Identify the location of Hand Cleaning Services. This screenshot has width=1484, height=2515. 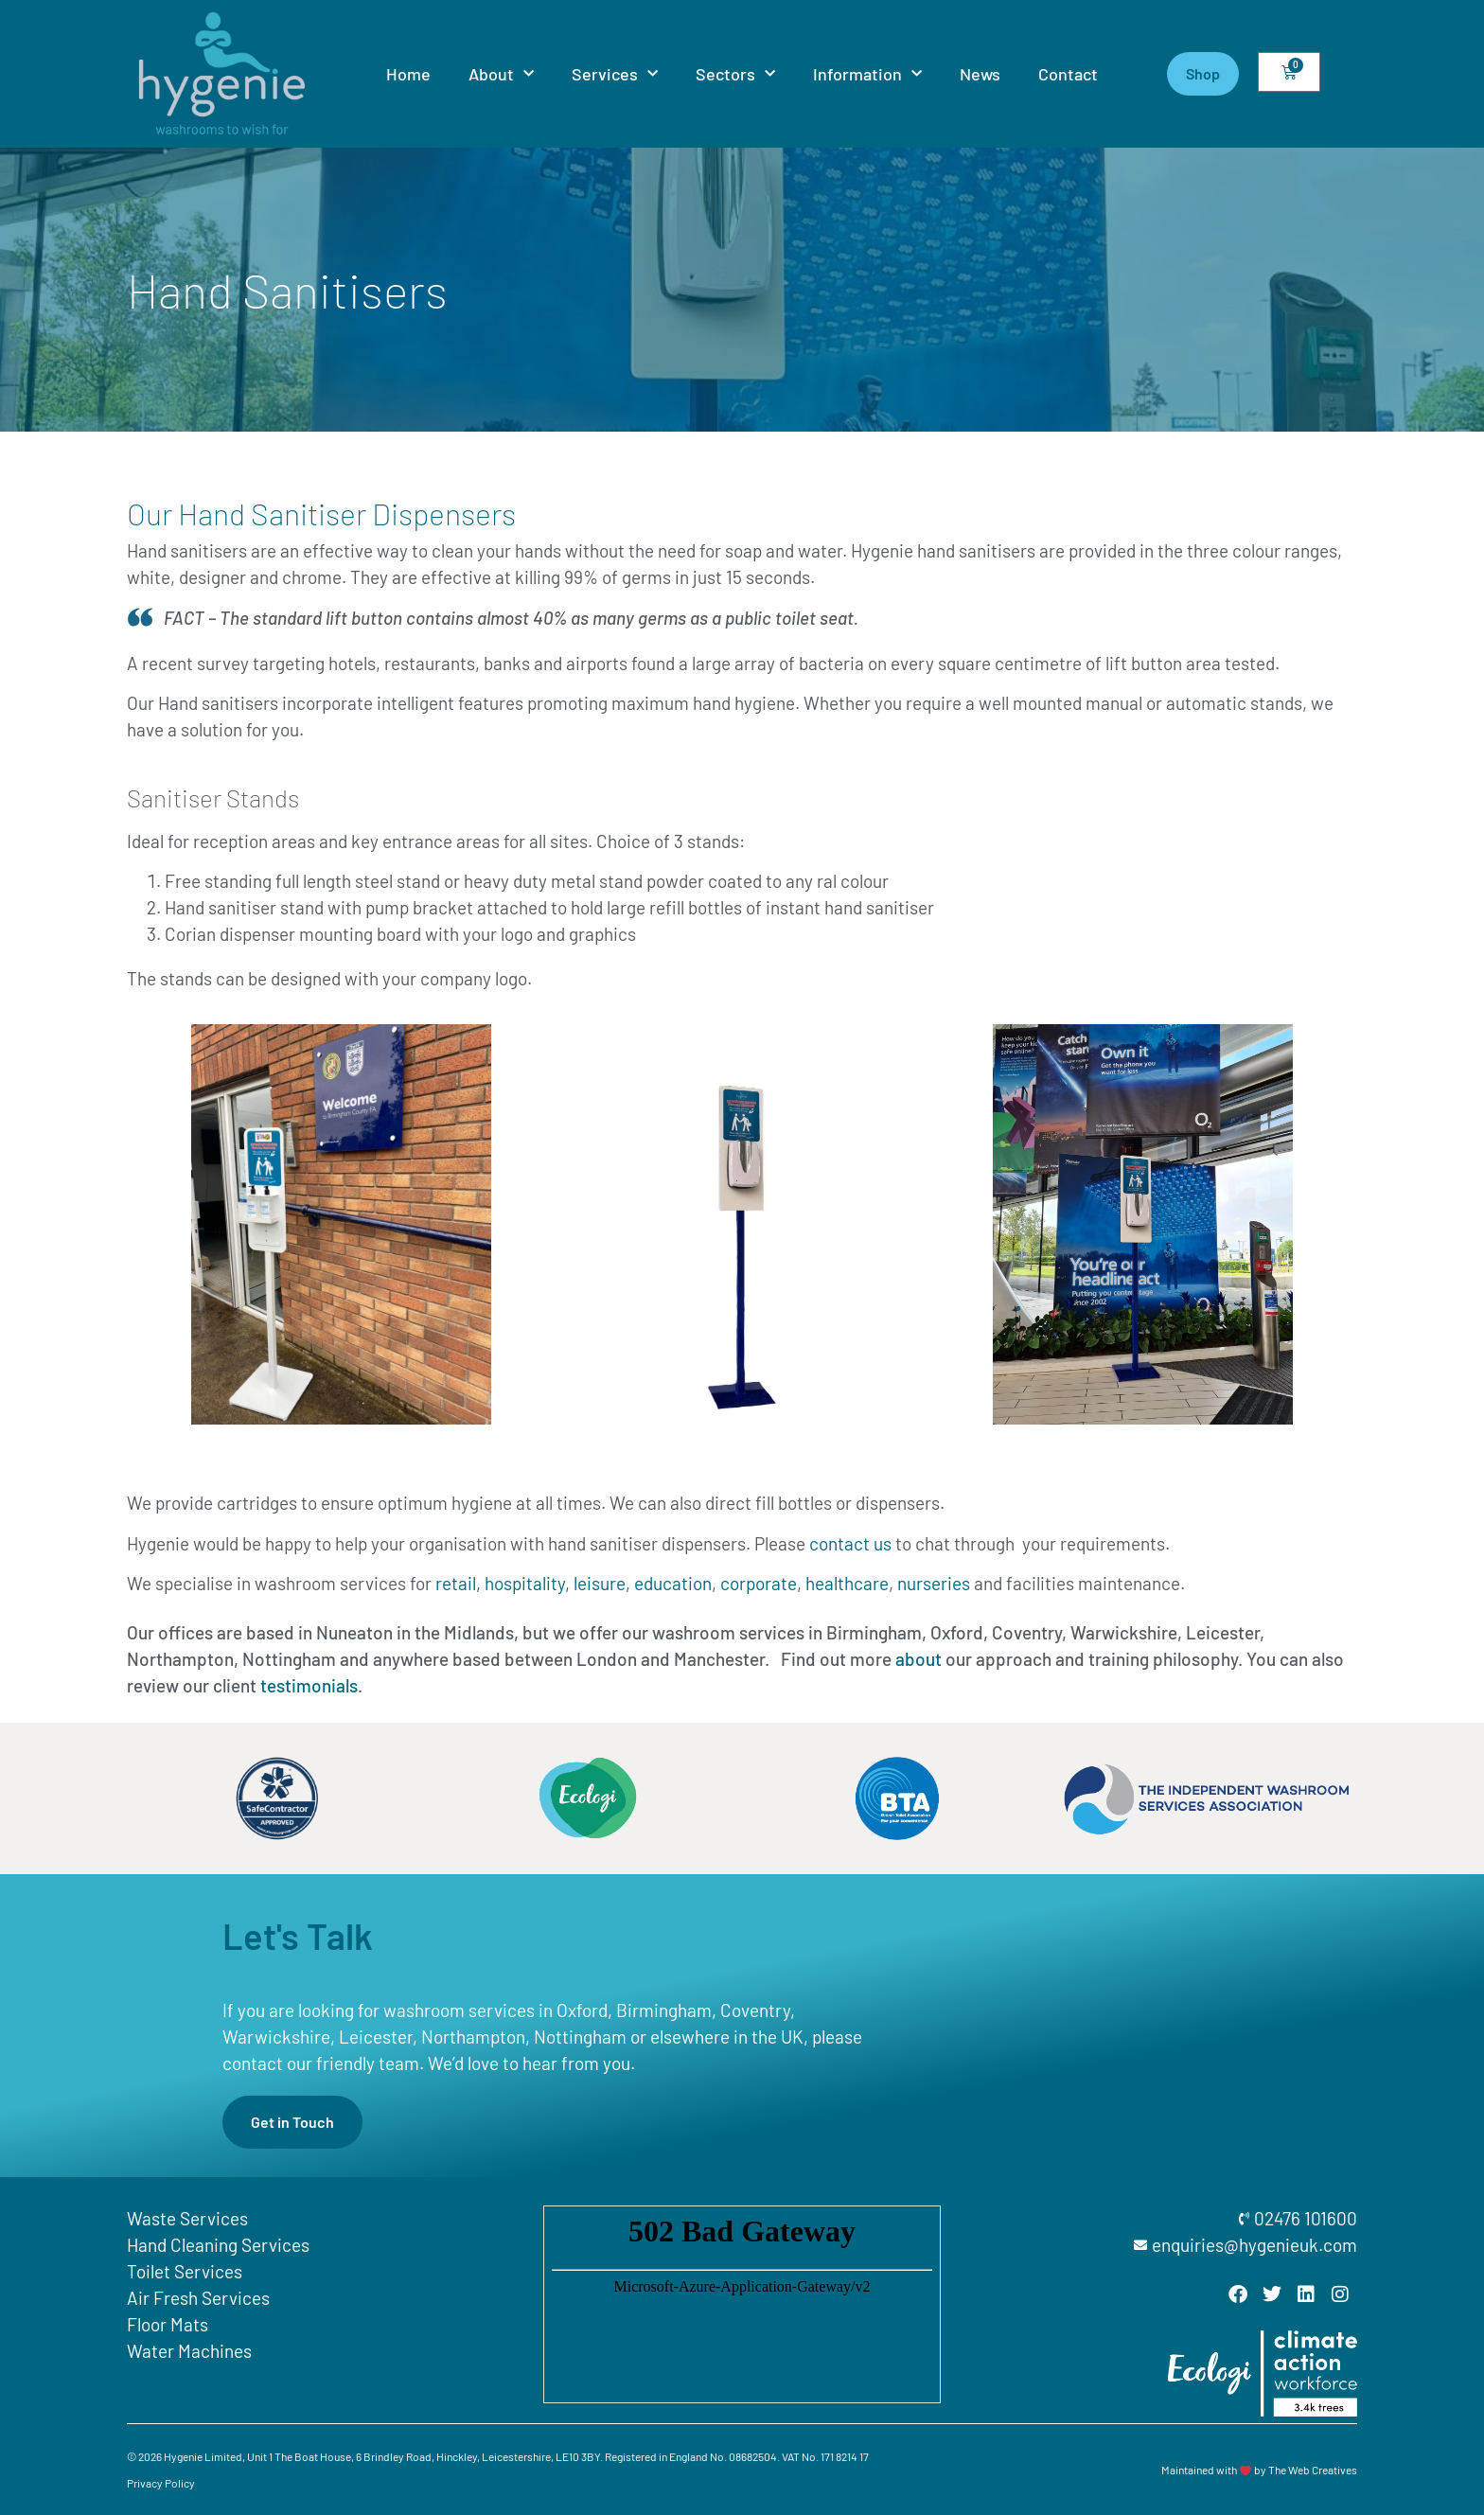
(218, 2245).